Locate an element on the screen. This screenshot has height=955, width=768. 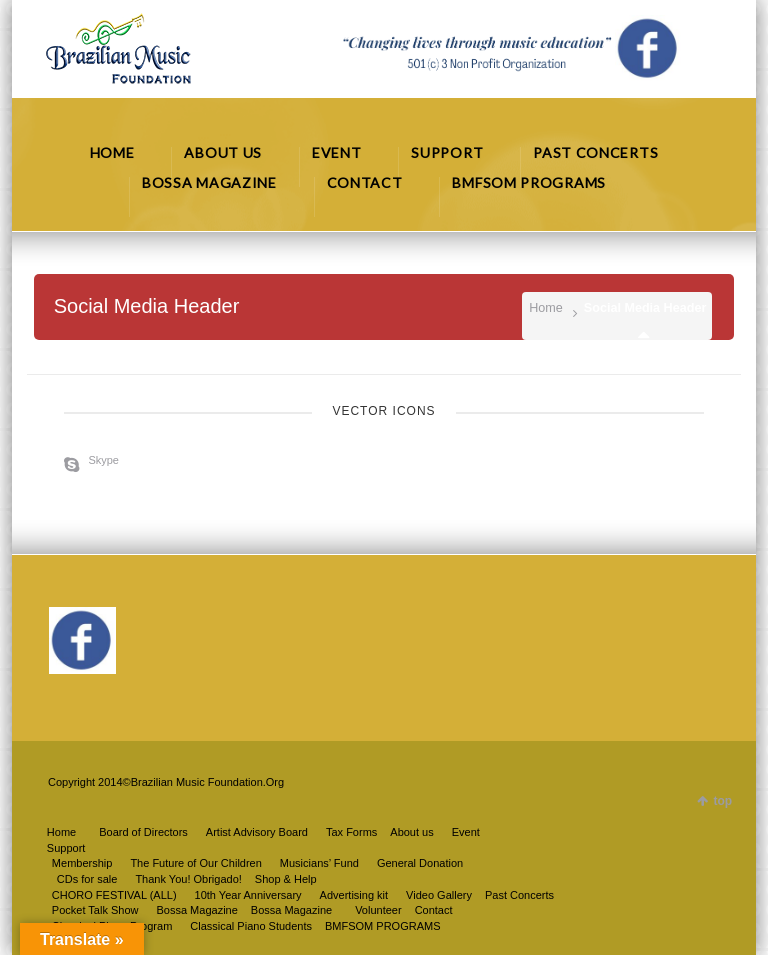
BMFSOM PROGRAMS is located at coordinates (383, 926).